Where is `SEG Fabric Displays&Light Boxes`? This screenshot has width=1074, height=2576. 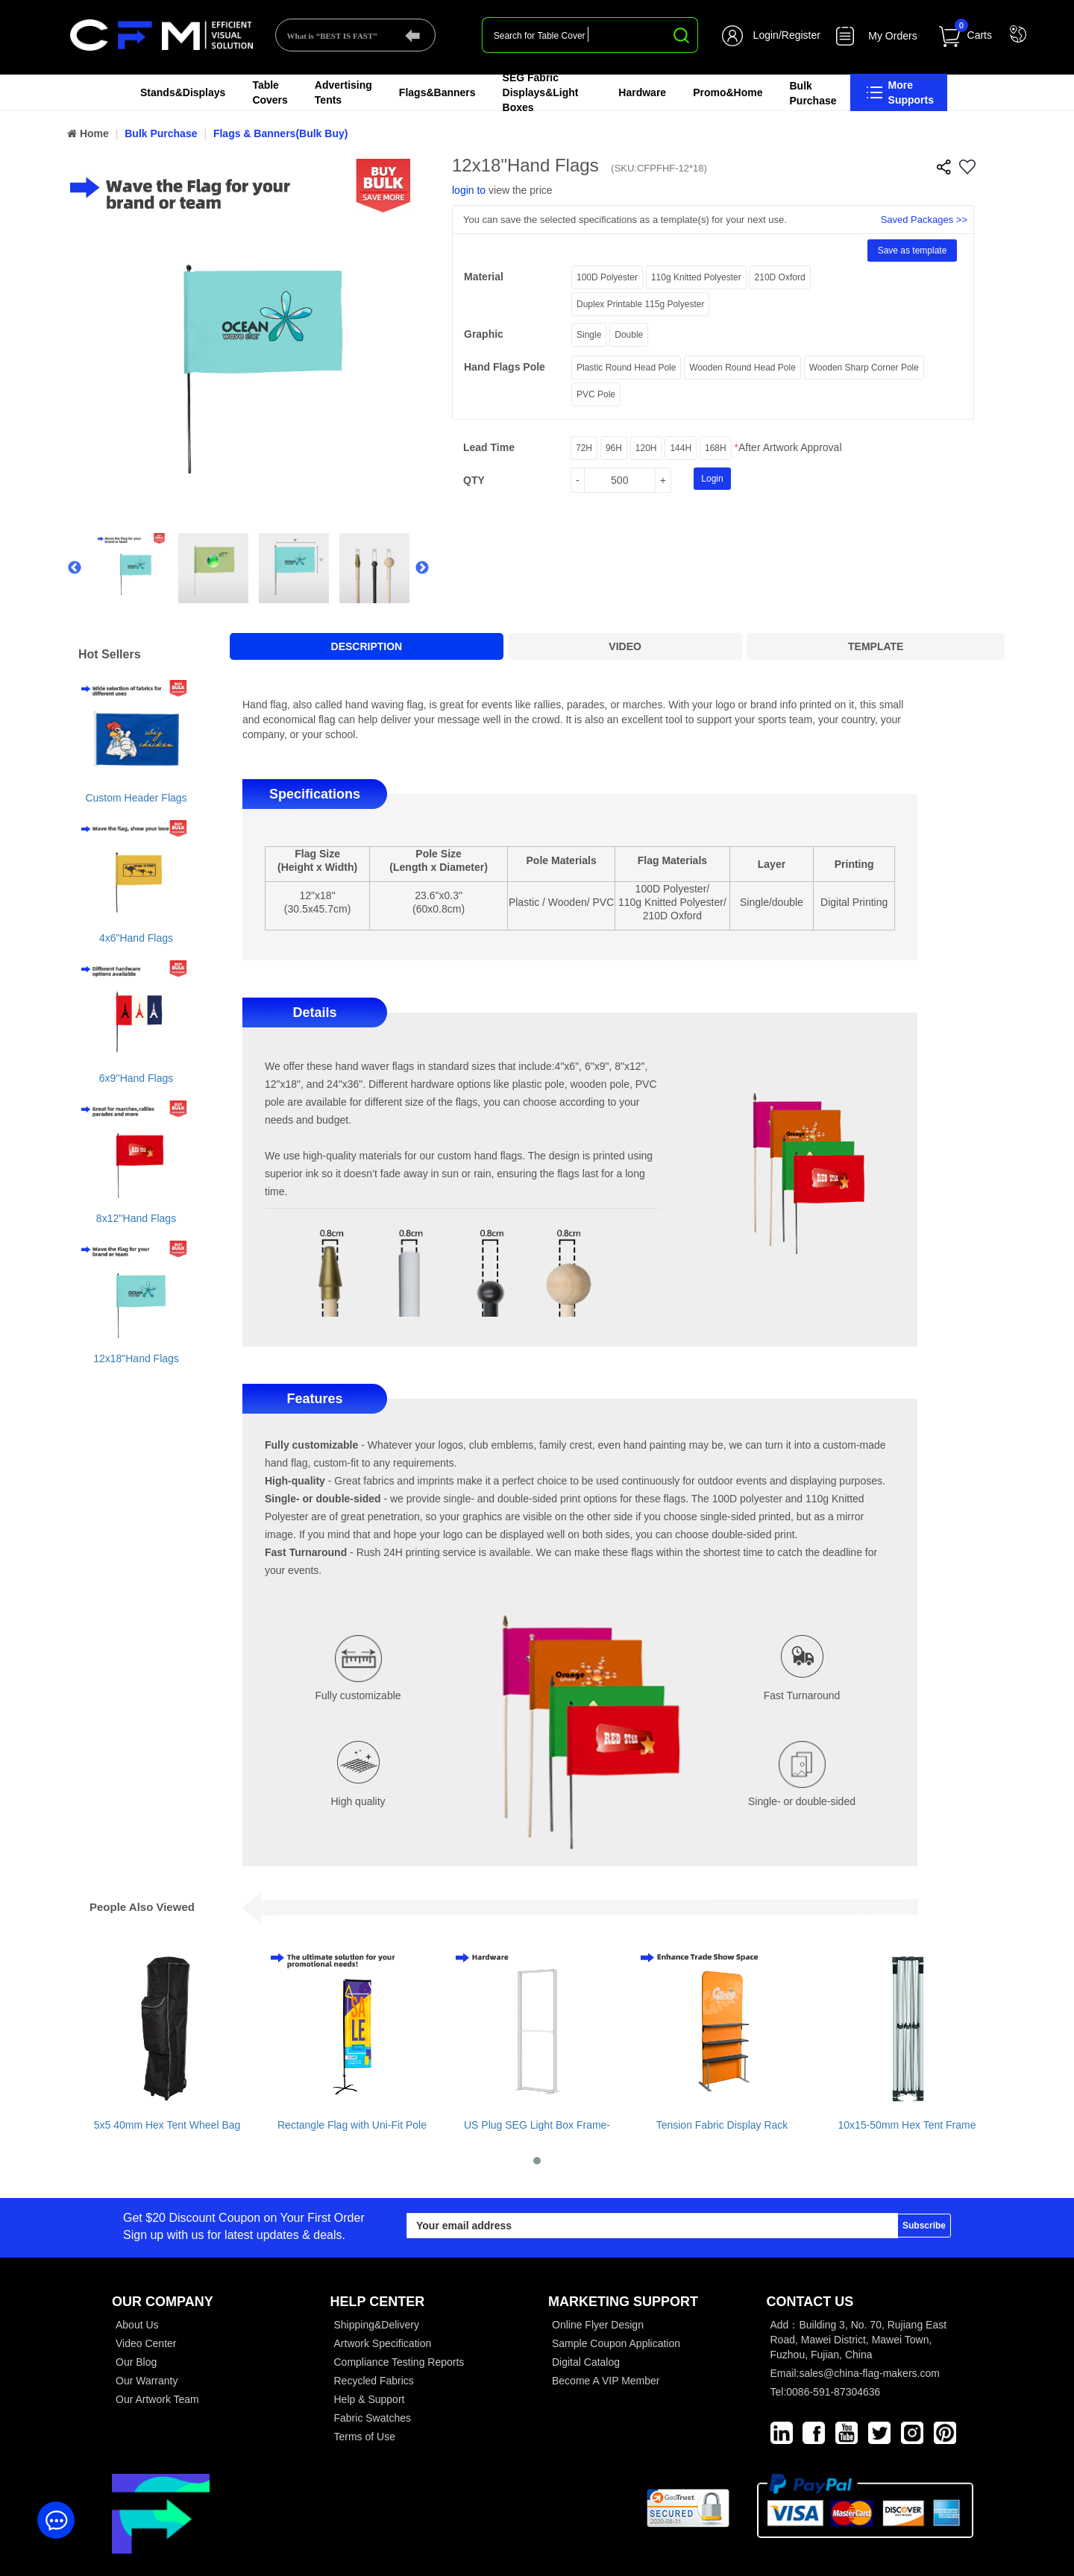 SEG Fabric Displays&Light Boxes is located at coordinates (541, 92).